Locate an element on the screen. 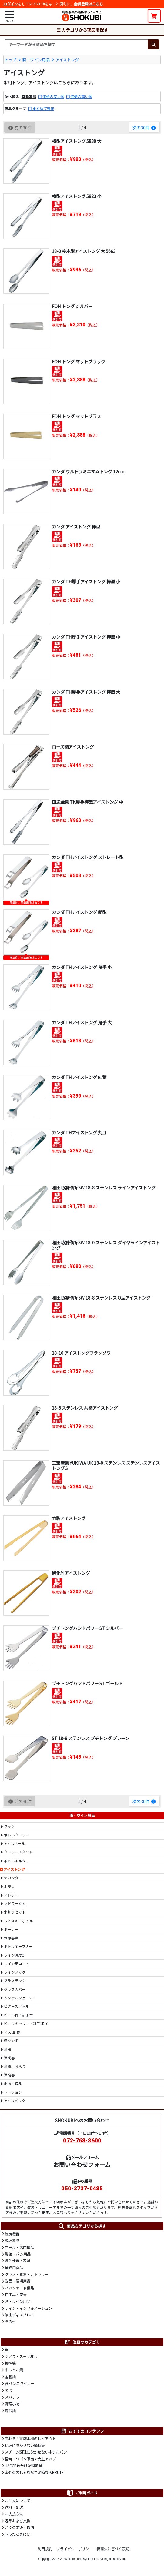 The width and height of the screenshot is (164, 2576). カンダ TH厚手アイストング 棒型 大 is located at coordinates (86, 692).